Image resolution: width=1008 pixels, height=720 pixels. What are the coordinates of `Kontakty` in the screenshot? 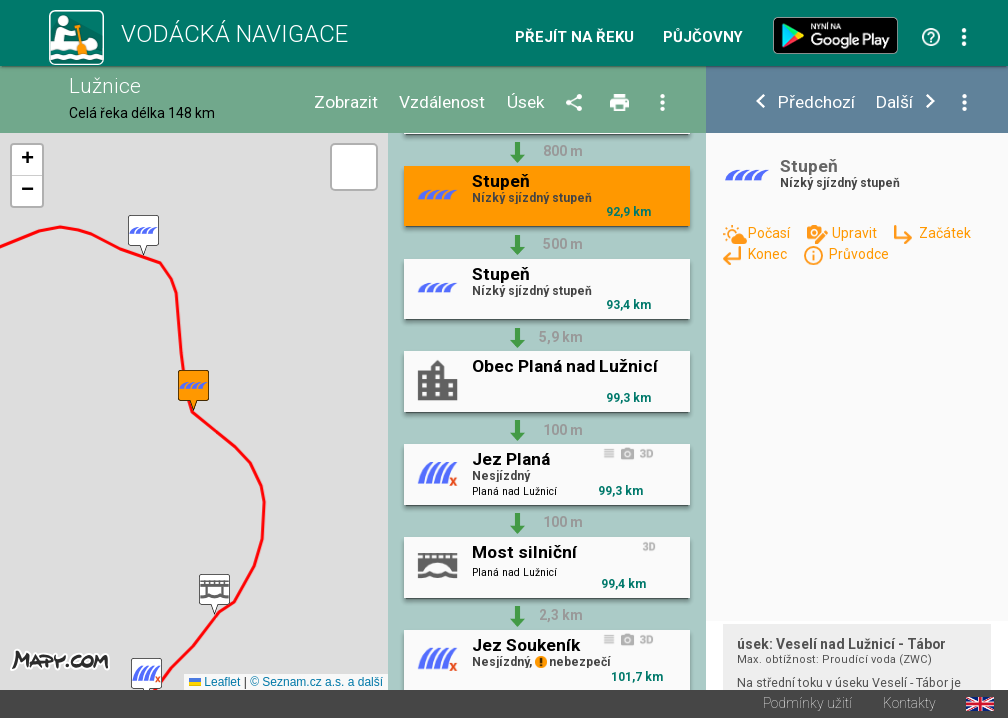 It's located at (909, 706).